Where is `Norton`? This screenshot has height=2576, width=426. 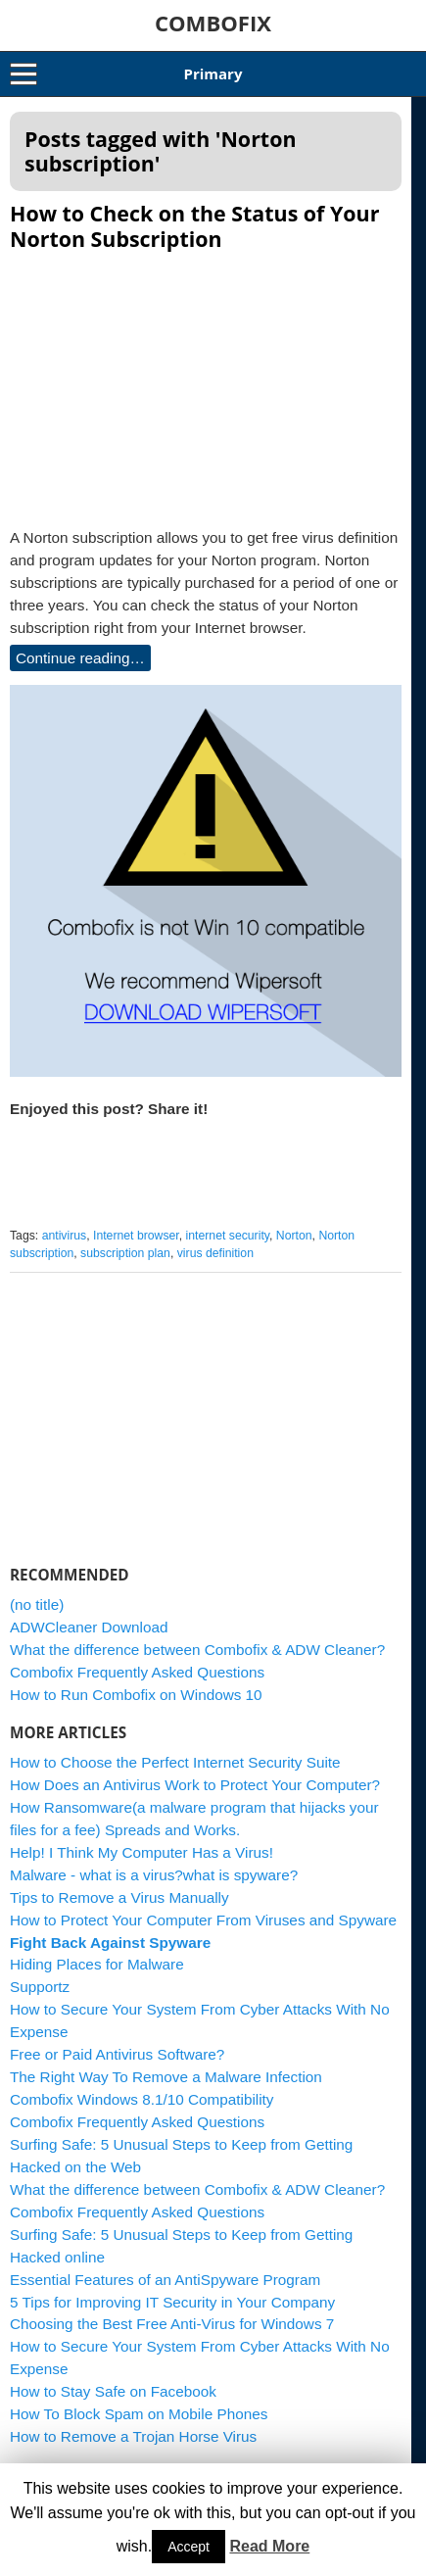
Norton is located at coordinates (294, 1250).